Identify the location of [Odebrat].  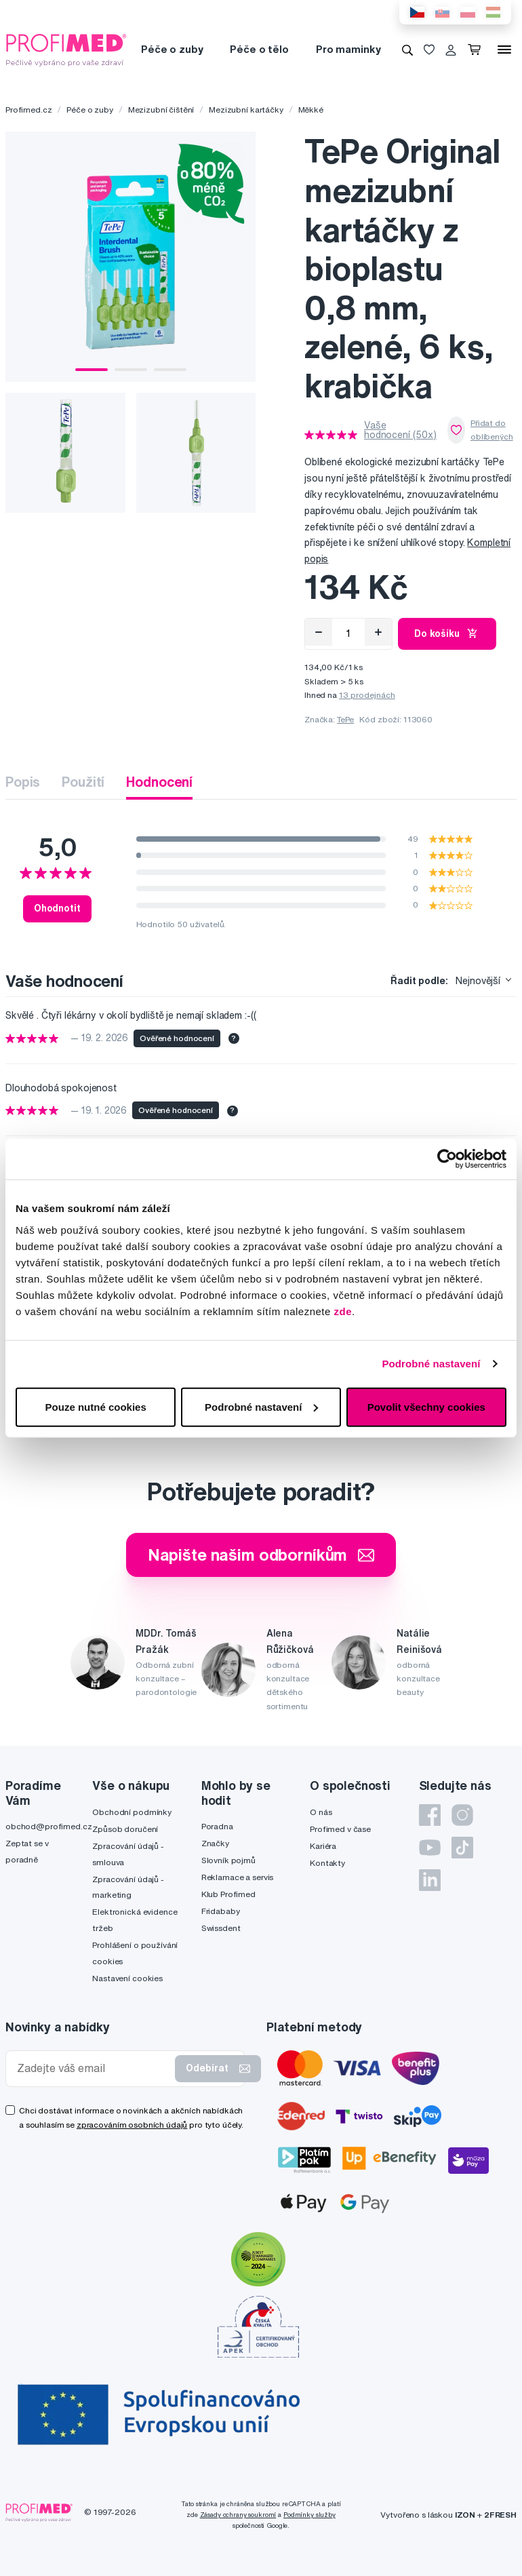
(318, 632).